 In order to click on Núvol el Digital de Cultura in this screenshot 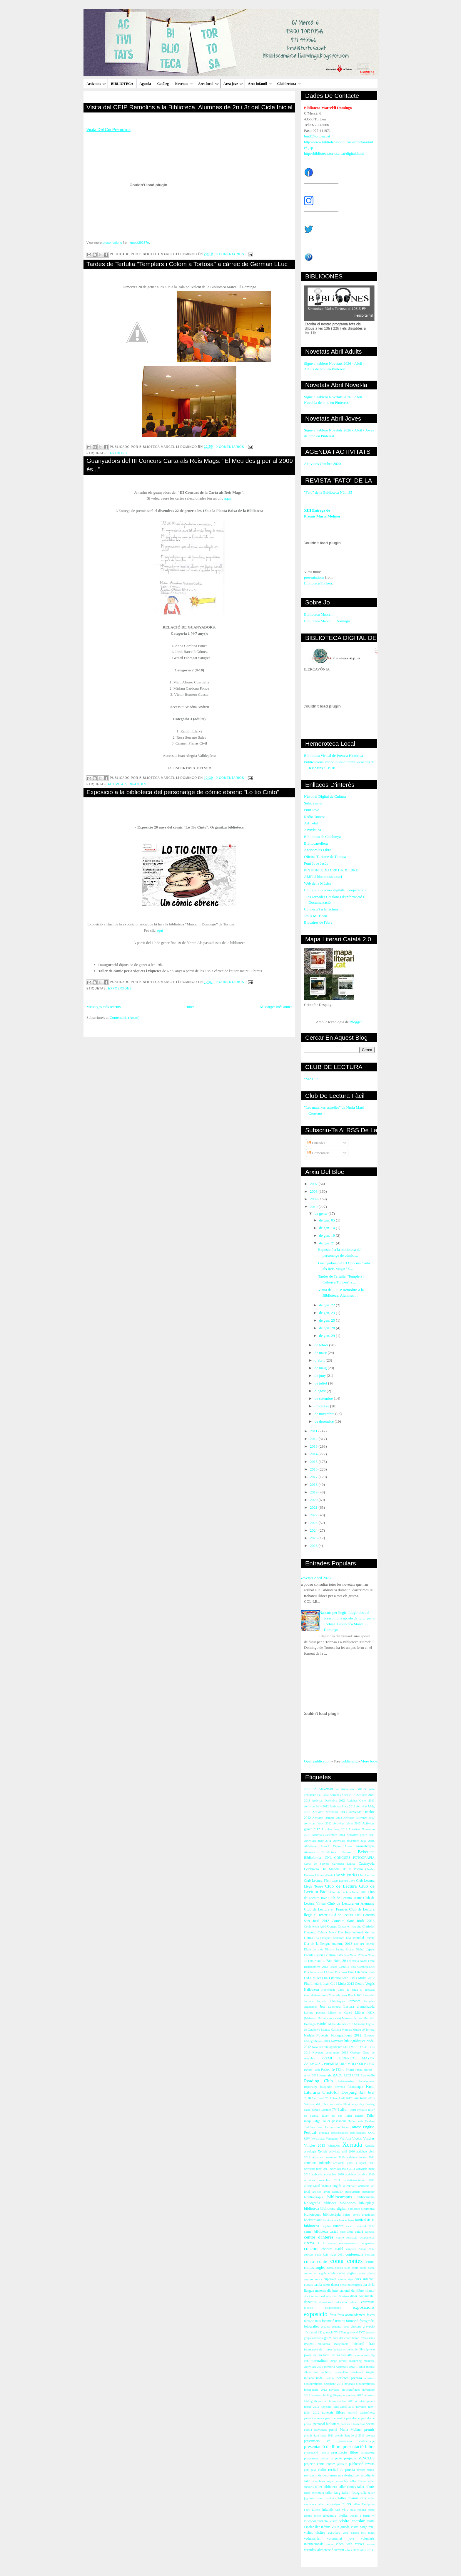, I will do `click(325, 796)`.